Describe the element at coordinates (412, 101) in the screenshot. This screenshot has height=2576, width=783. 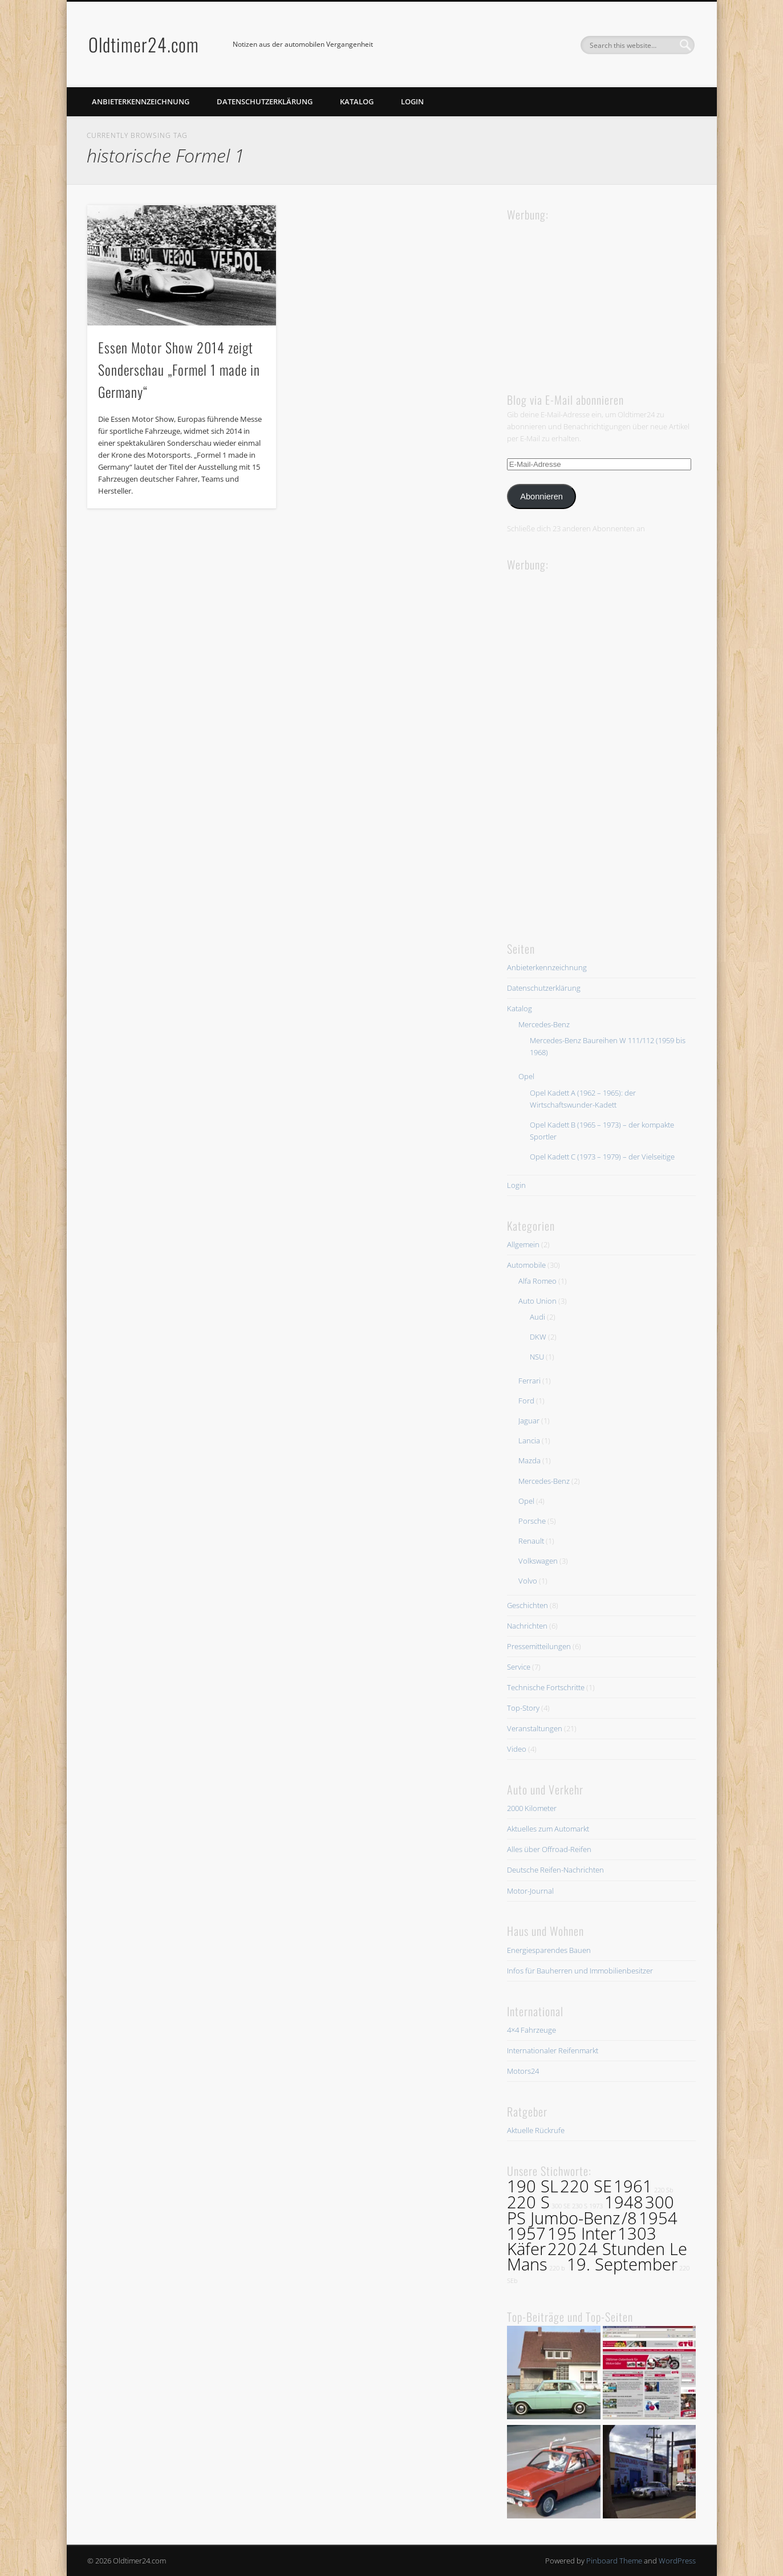
I see `Login` at that location.